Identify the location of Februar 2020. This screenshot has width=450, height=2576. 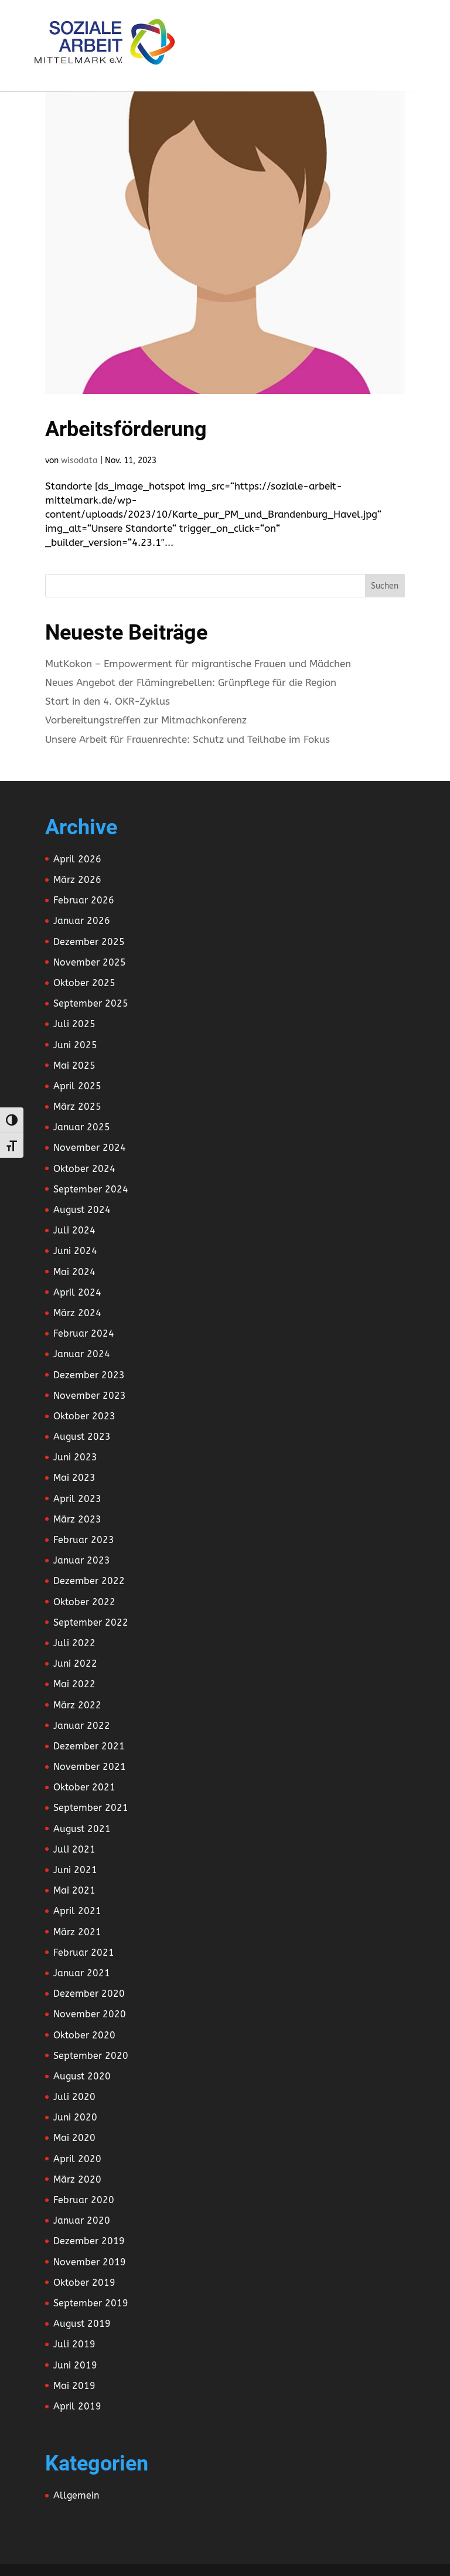
(83, 2199).